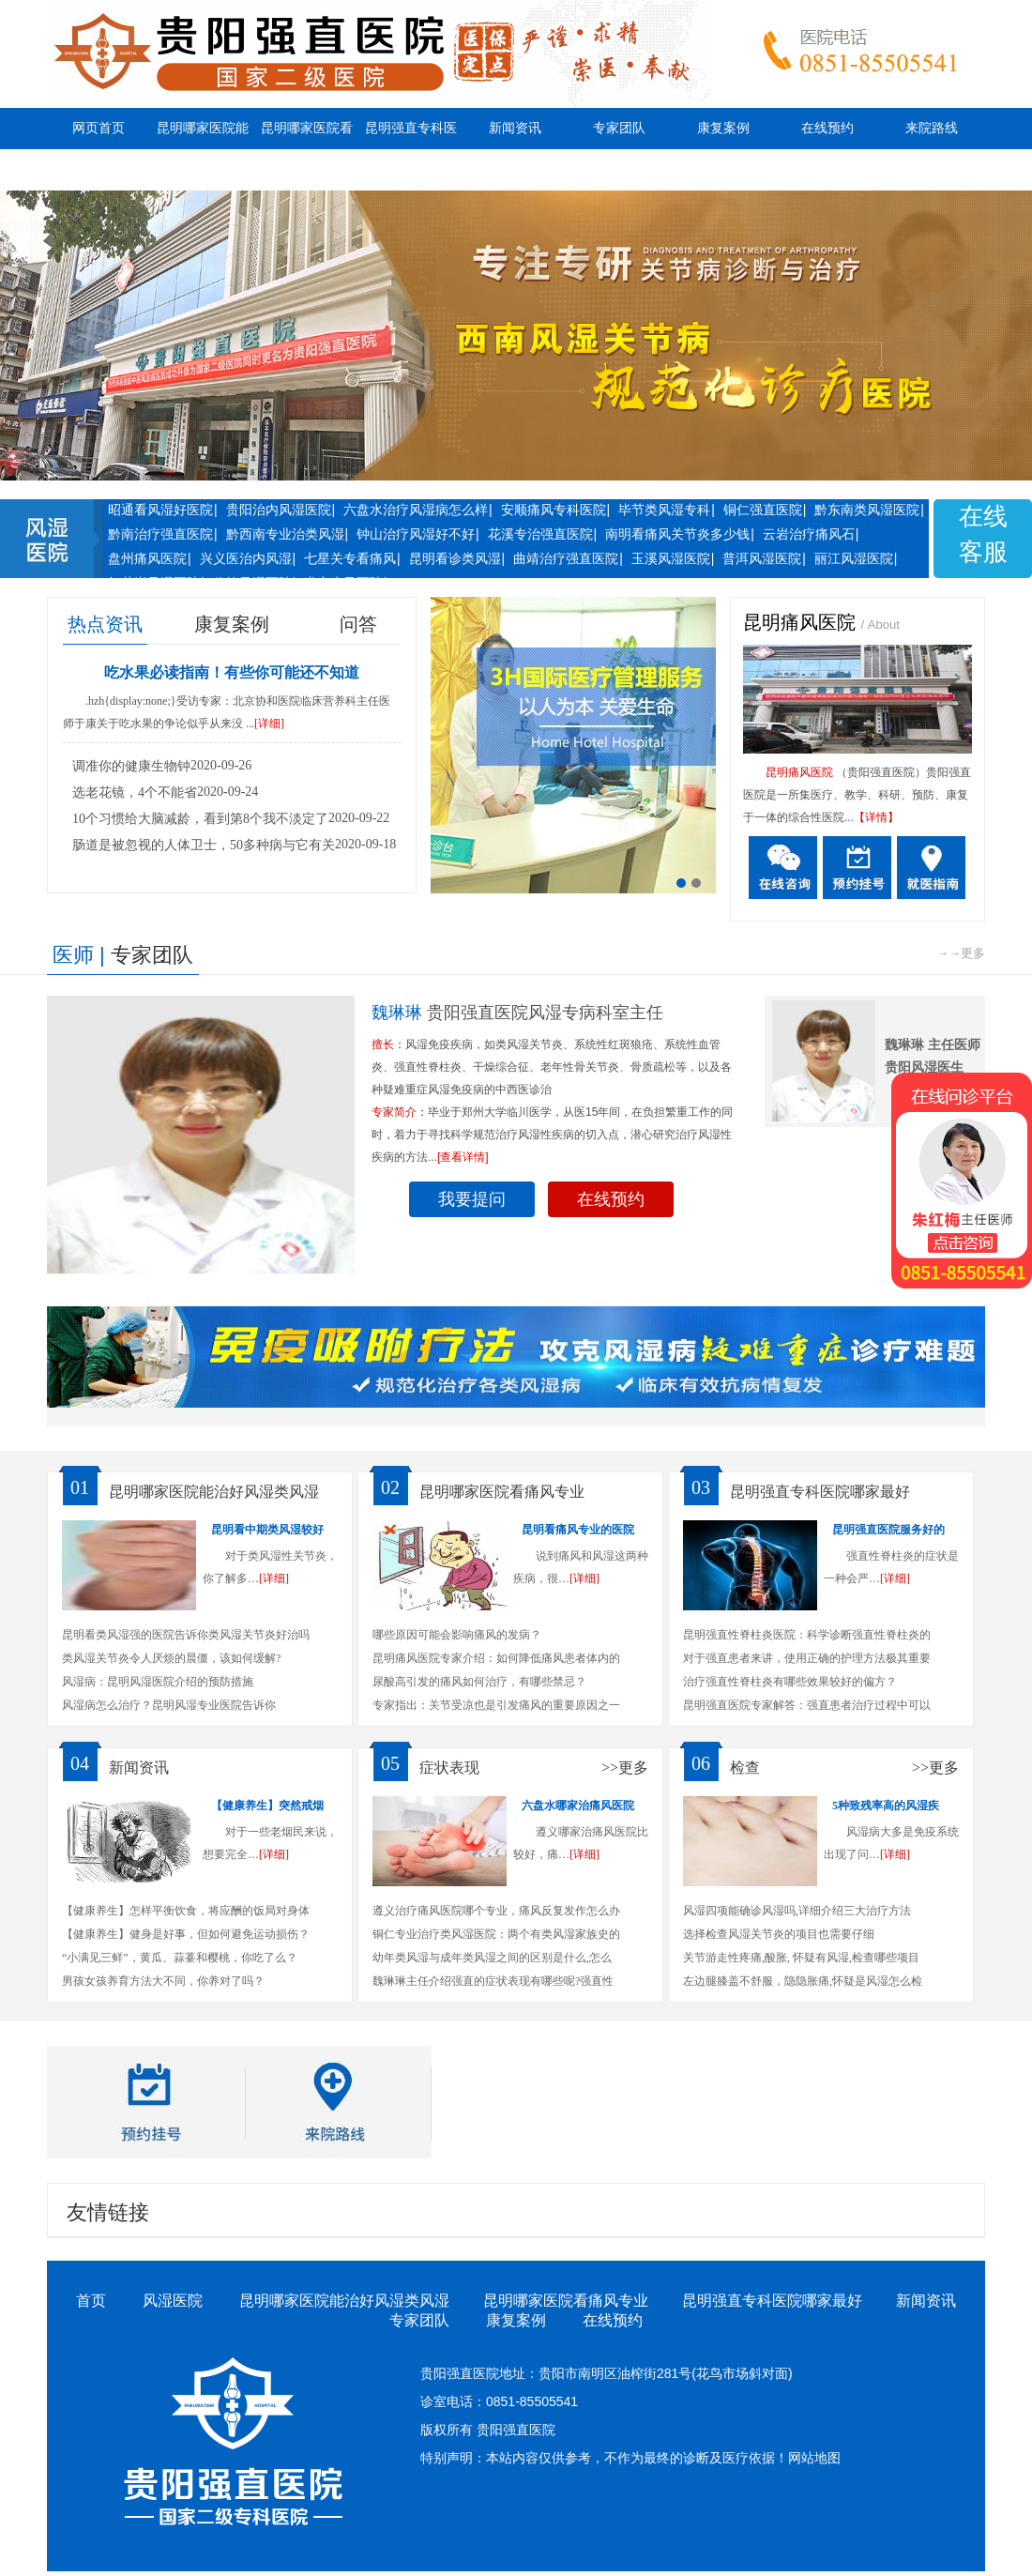 The image size is (1032, 2576). Describe the element at coordinates (496, 1658) in the screenshot. I see `昆明痛风医院专家介绍：如何降低痛风患者体内的` at that location.